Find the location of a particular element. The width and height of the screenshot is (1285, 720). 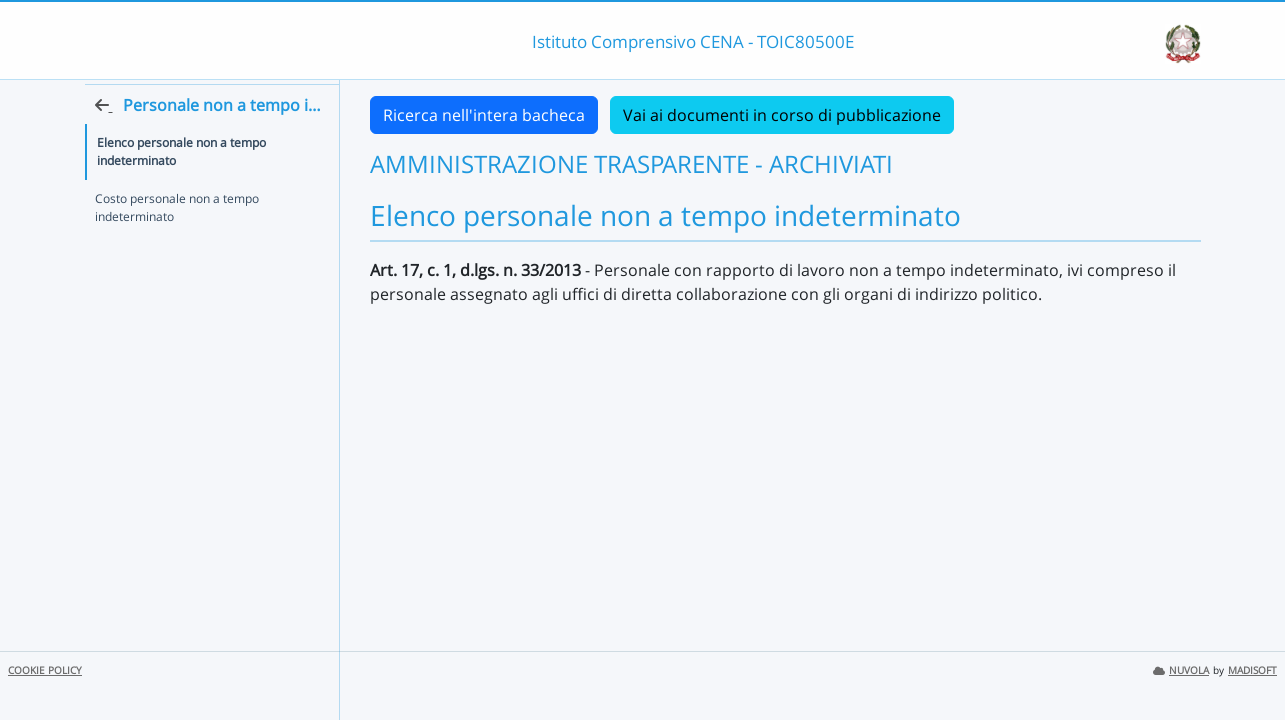

Vai ai documenti in corso di pubblicazione is located at coordinates (782, 115).